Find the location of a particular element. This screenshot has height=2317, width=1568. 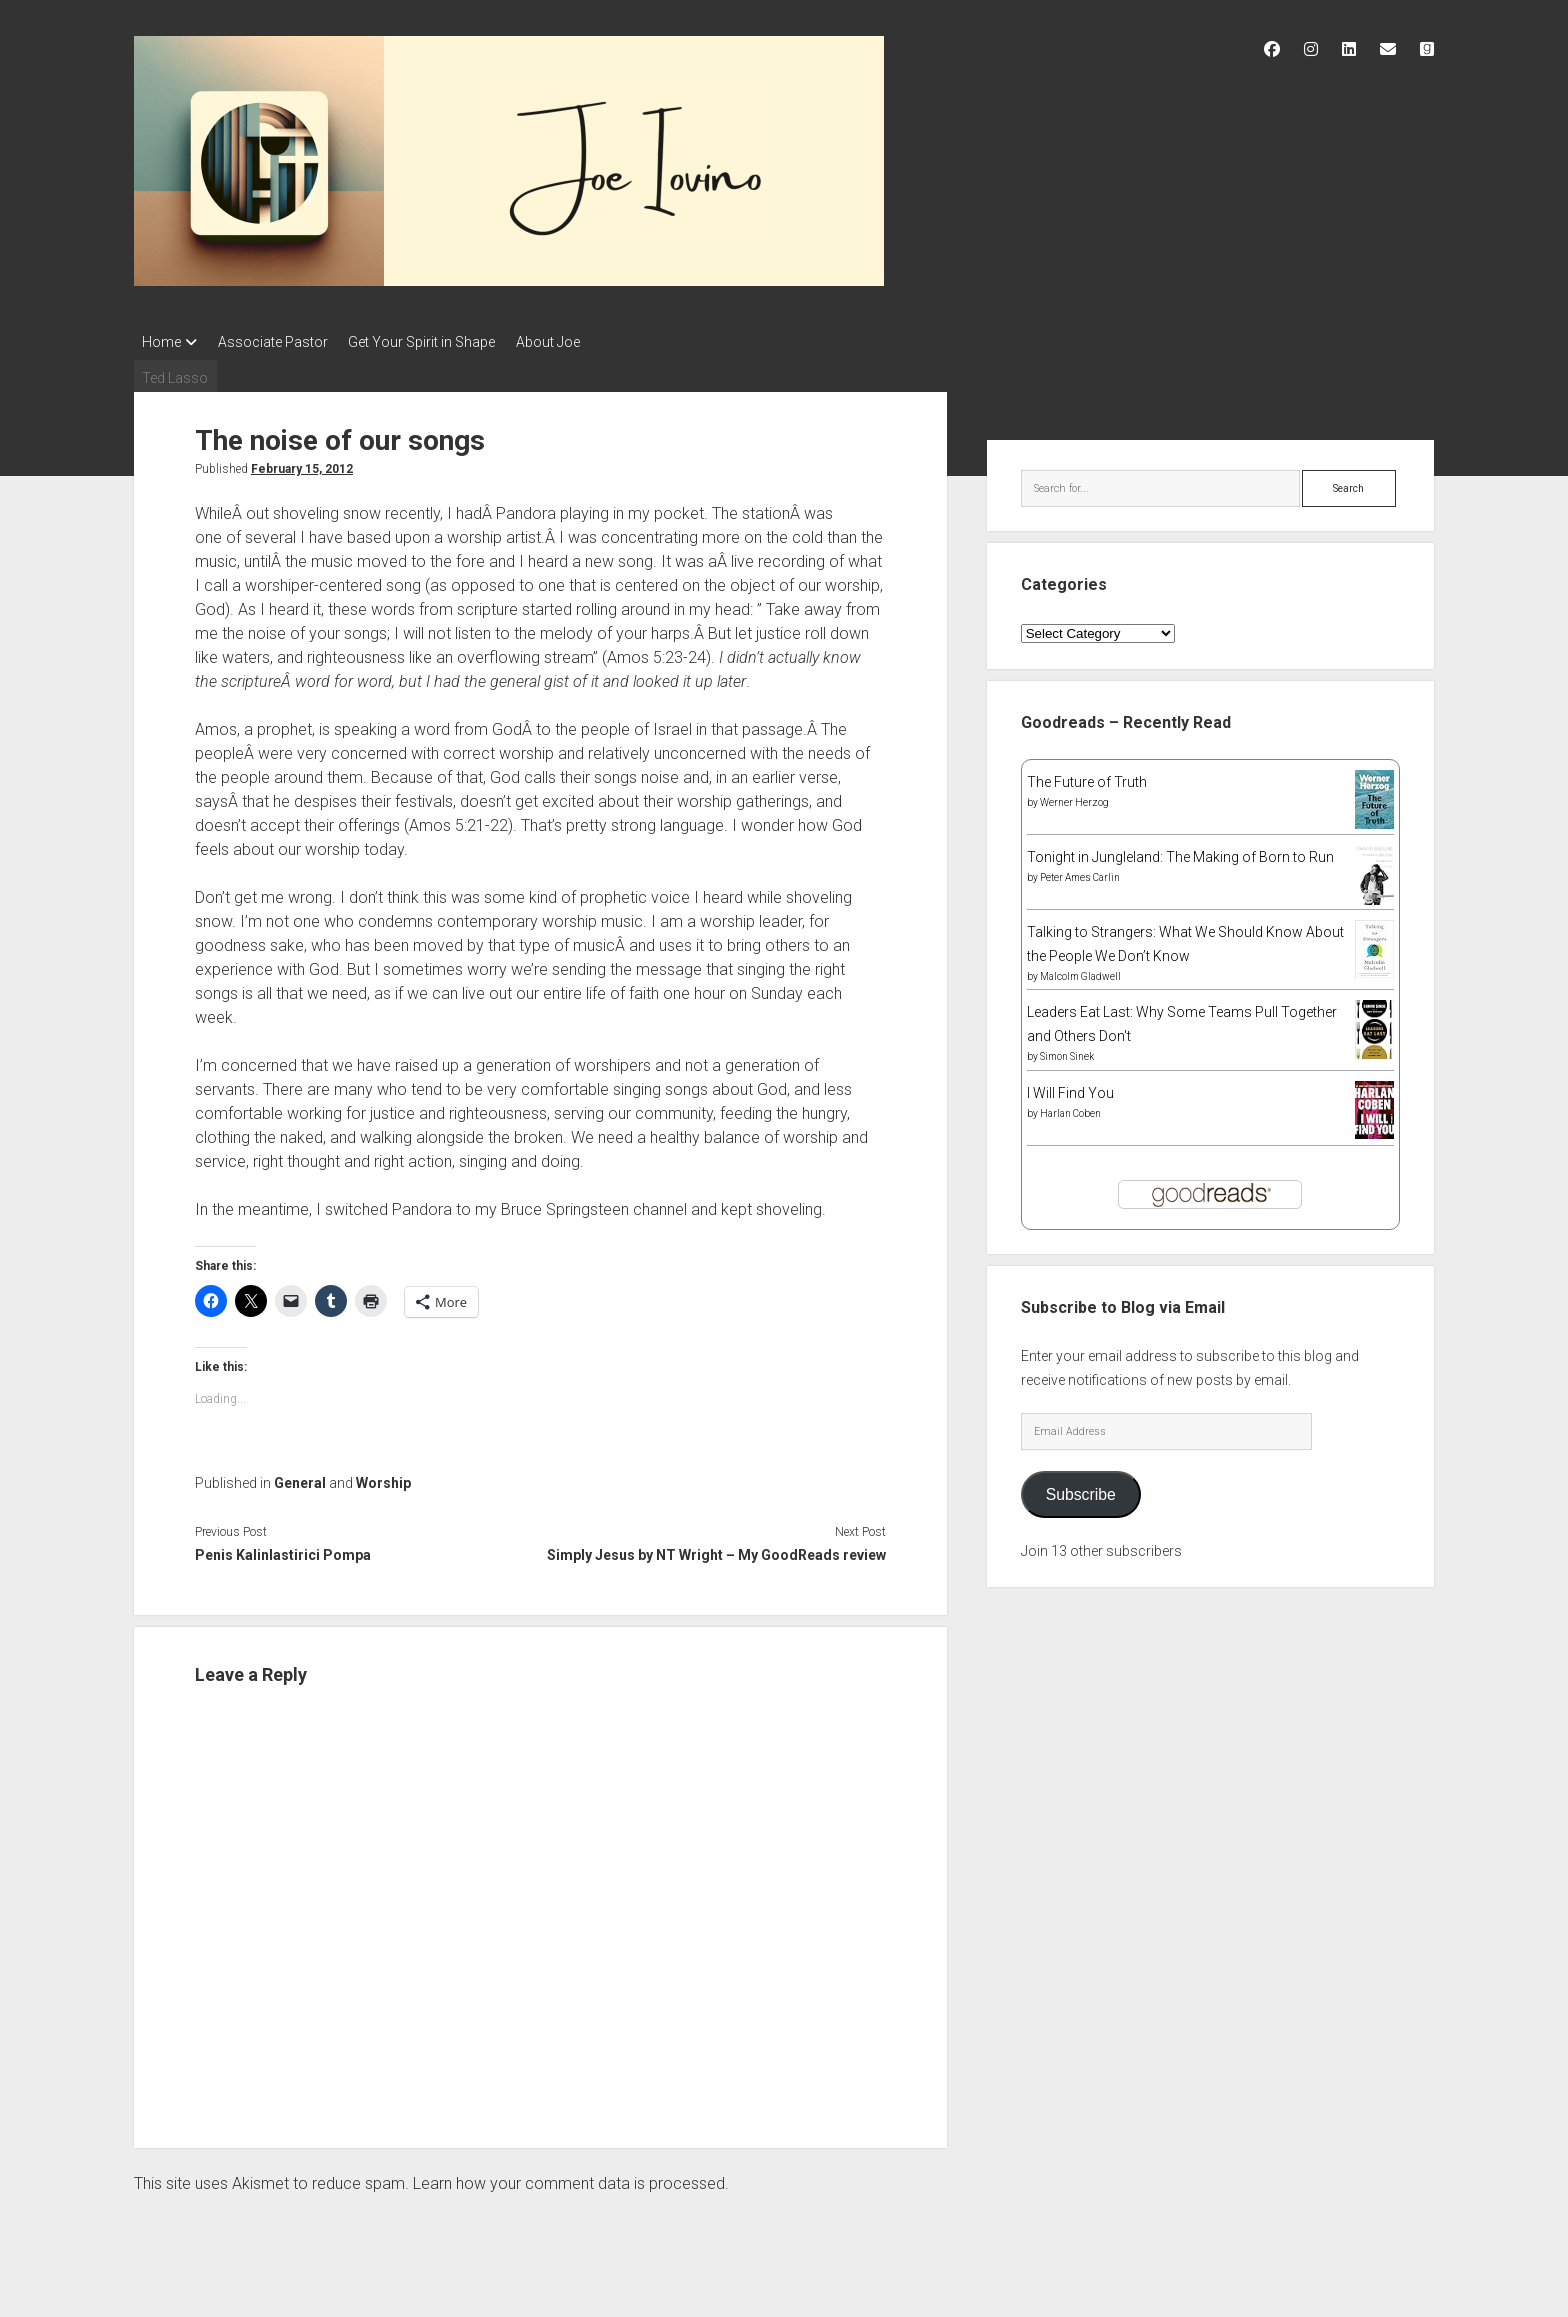

February 15, 2012 is located at coordinates (302, 463).